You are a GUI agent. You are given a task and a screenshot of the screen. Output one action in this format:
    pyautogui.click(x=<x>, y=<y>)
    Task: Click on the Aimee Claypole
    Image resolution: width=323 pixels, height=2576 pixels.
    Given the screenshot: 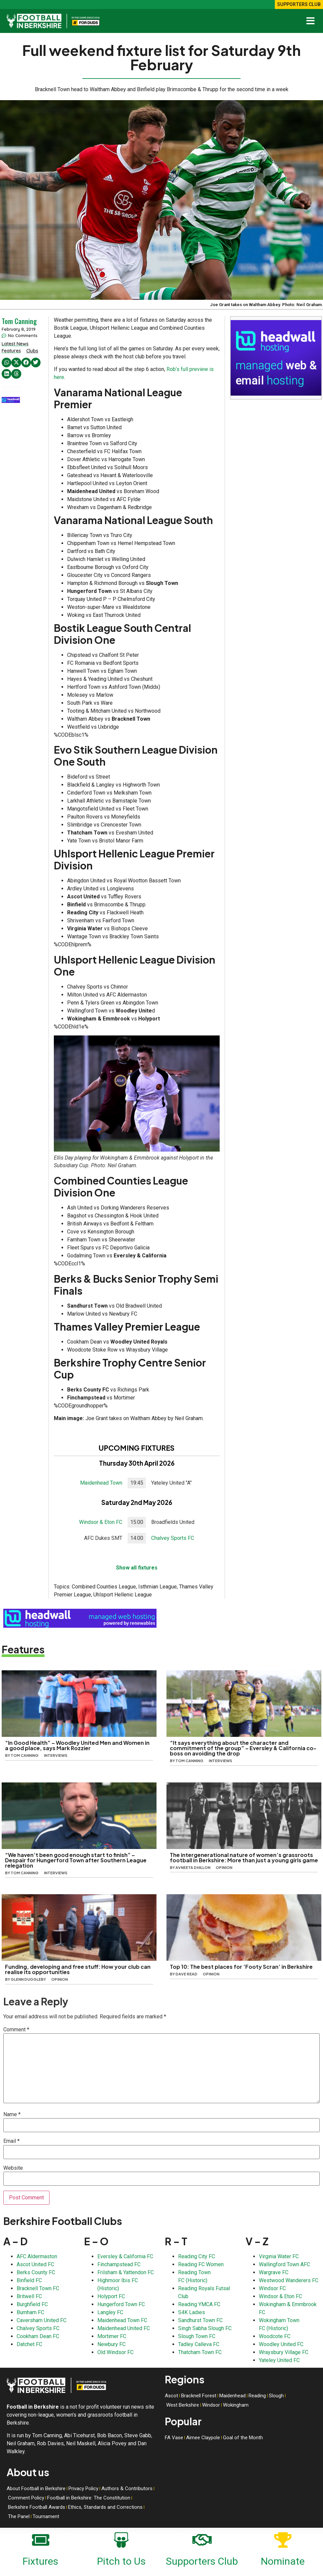 What is the action you would take?
    pyautogui.click(x=203, y=2438)
    